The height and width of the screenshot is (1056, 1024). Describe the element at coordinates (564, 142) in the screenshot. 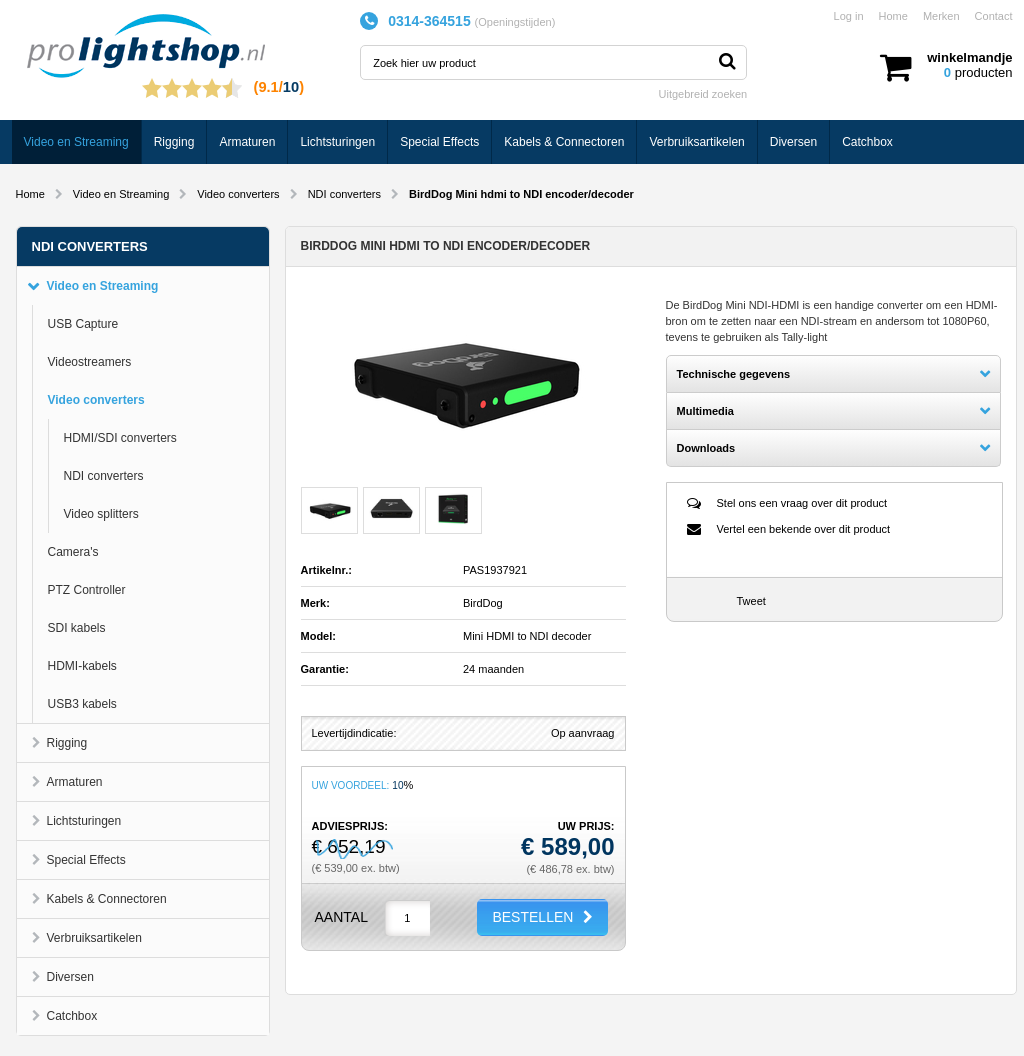

I see `Kabels & Connectoren` at that location.